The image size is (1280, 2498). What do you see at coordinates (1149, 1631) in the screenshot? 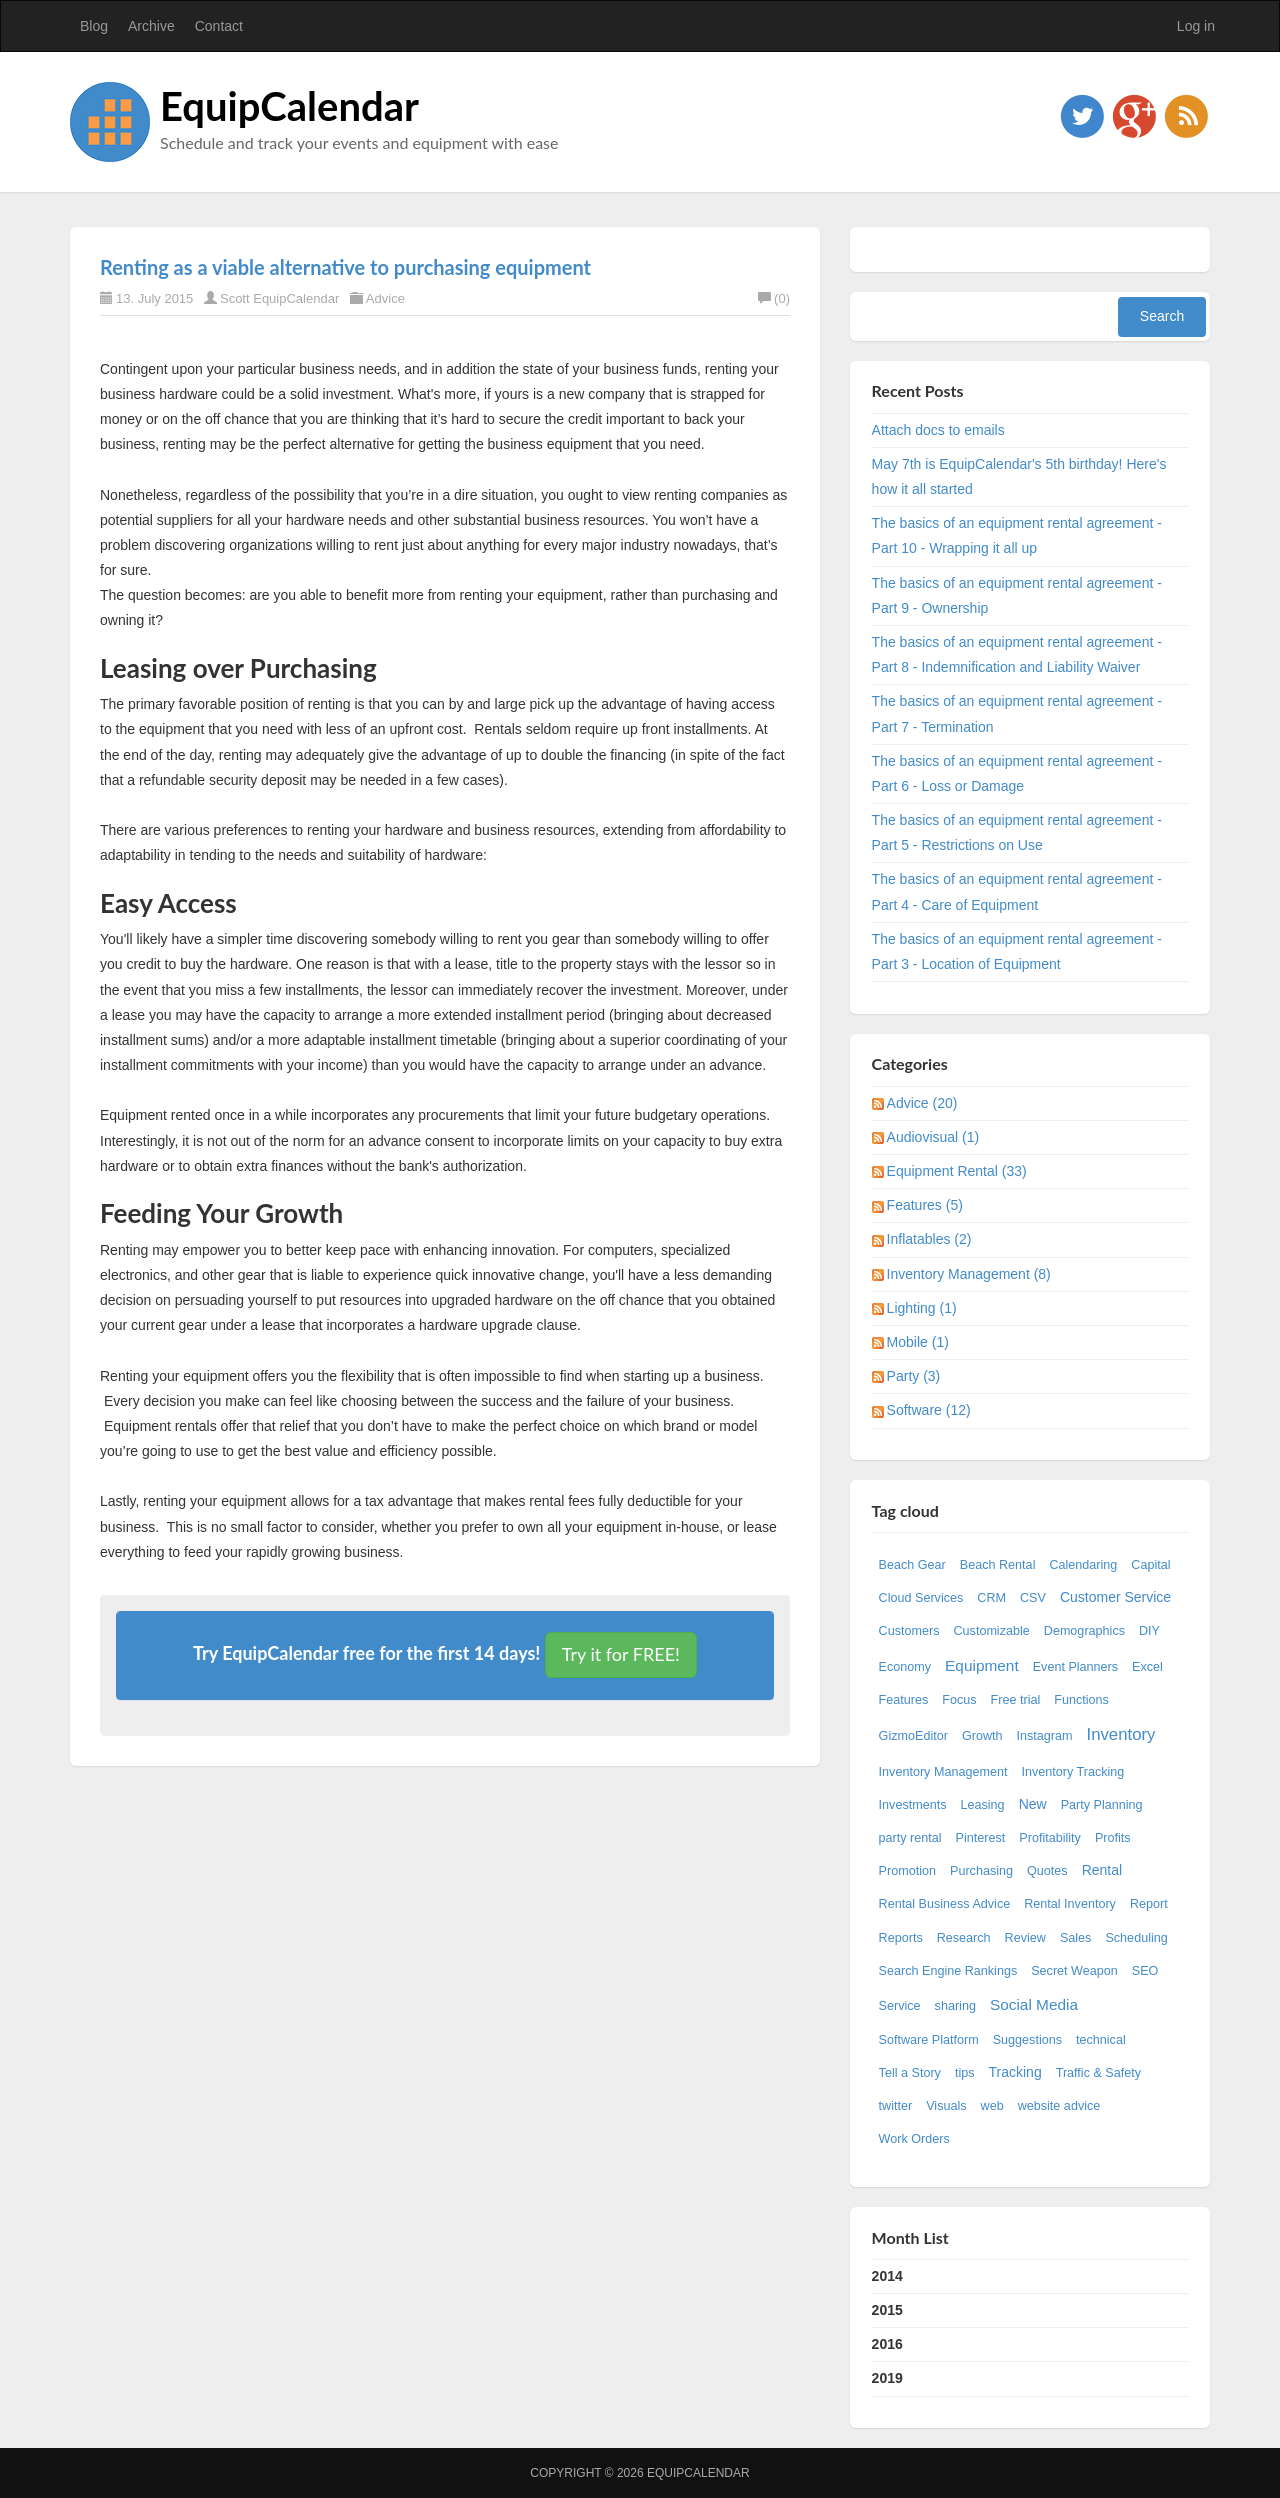
I see `DIY` at bounding box center [1149, 1631].